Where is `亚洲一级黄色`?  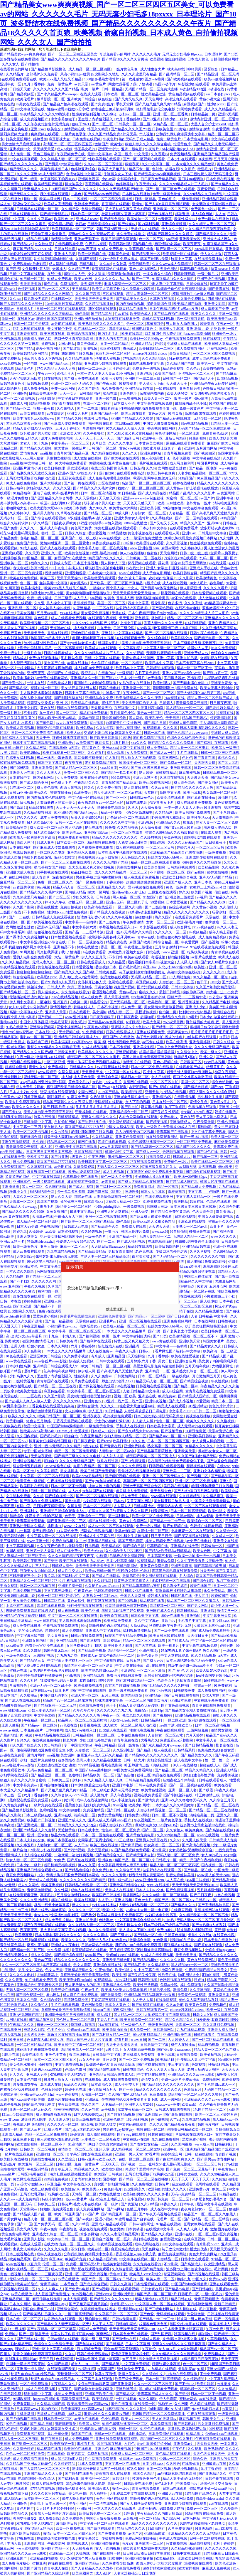 亚洲一级黄色 is located at coordinates (129, 1745).